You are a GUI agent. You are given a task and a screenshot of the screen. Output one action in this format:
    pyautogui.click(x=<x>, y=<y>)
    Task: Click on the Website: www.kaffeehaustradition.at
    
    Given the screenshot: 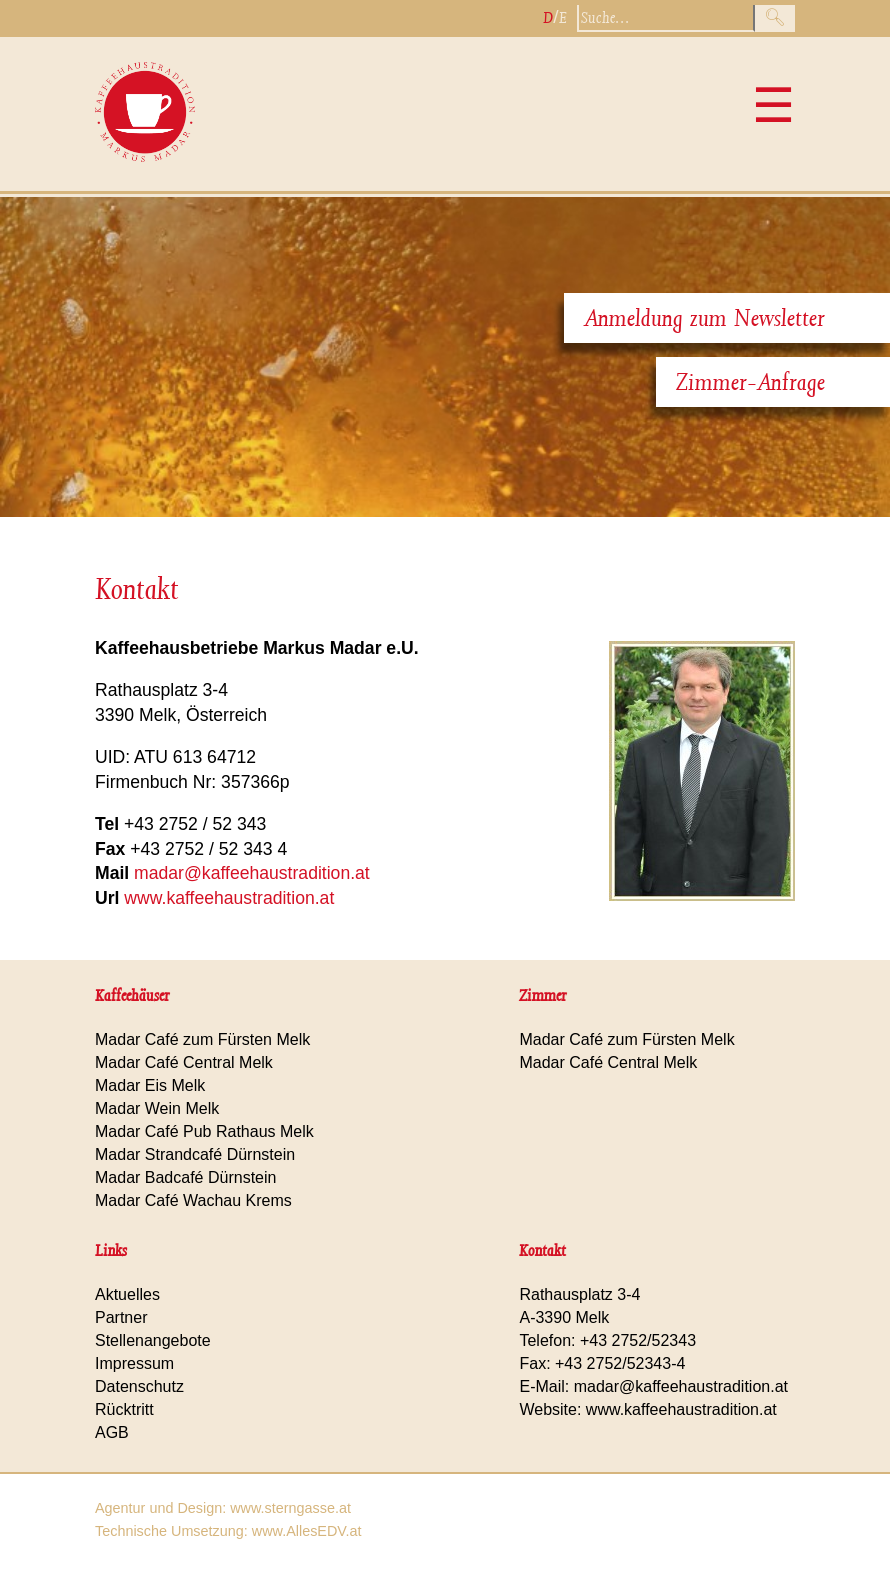 What is the action you would take?
    pyautogui.click(x=647, y=1409)
    